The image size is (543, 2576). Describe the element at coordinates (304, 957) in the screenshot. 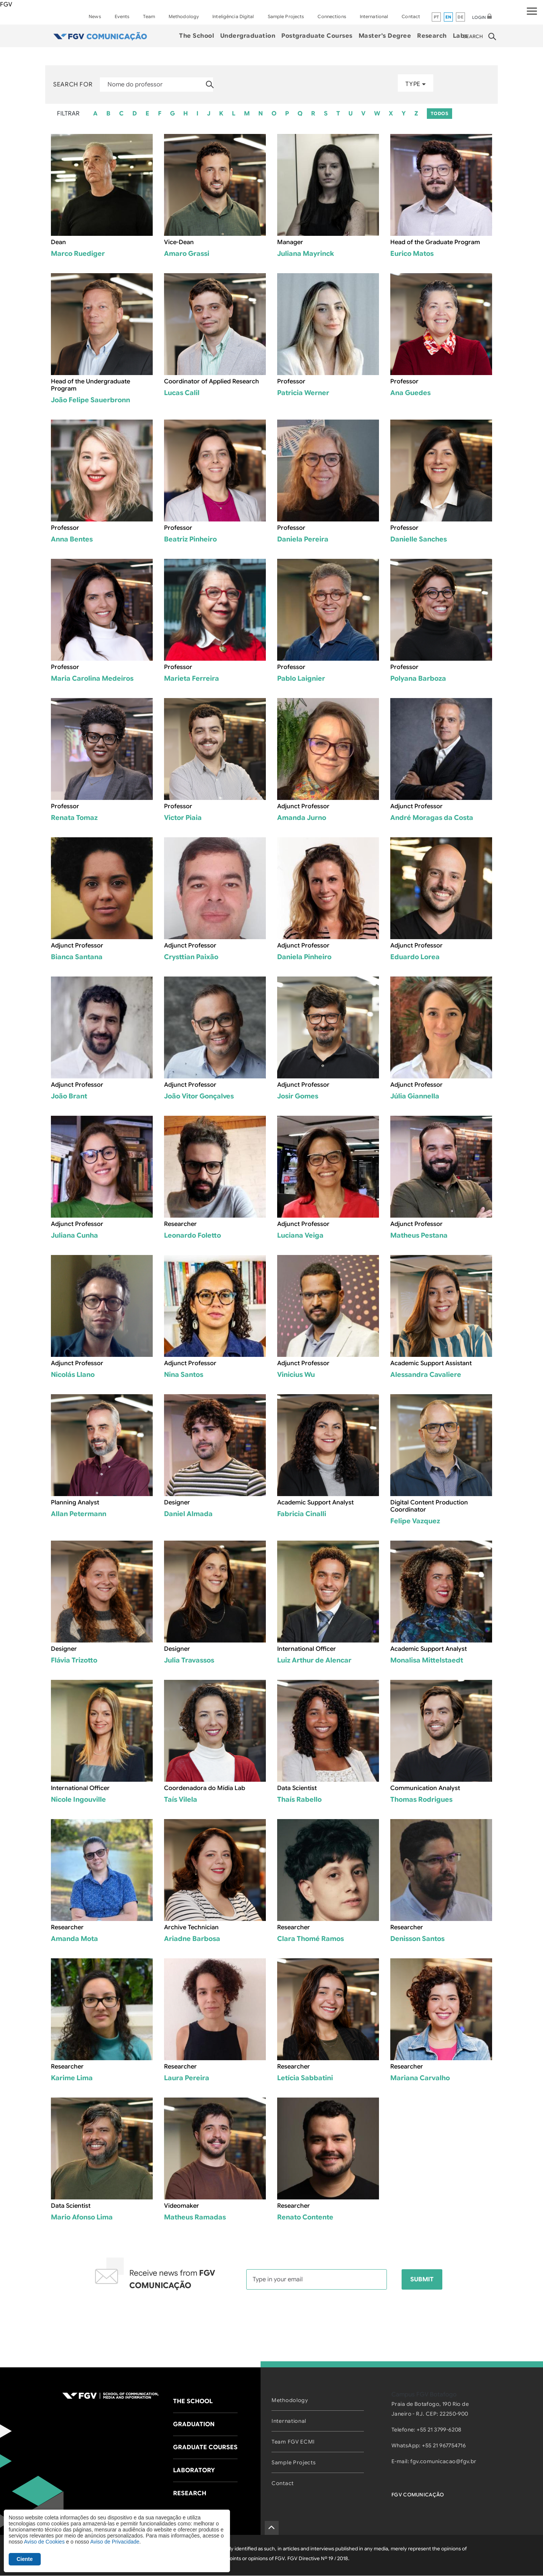

I see `Daniela Pinheiro` at that location.